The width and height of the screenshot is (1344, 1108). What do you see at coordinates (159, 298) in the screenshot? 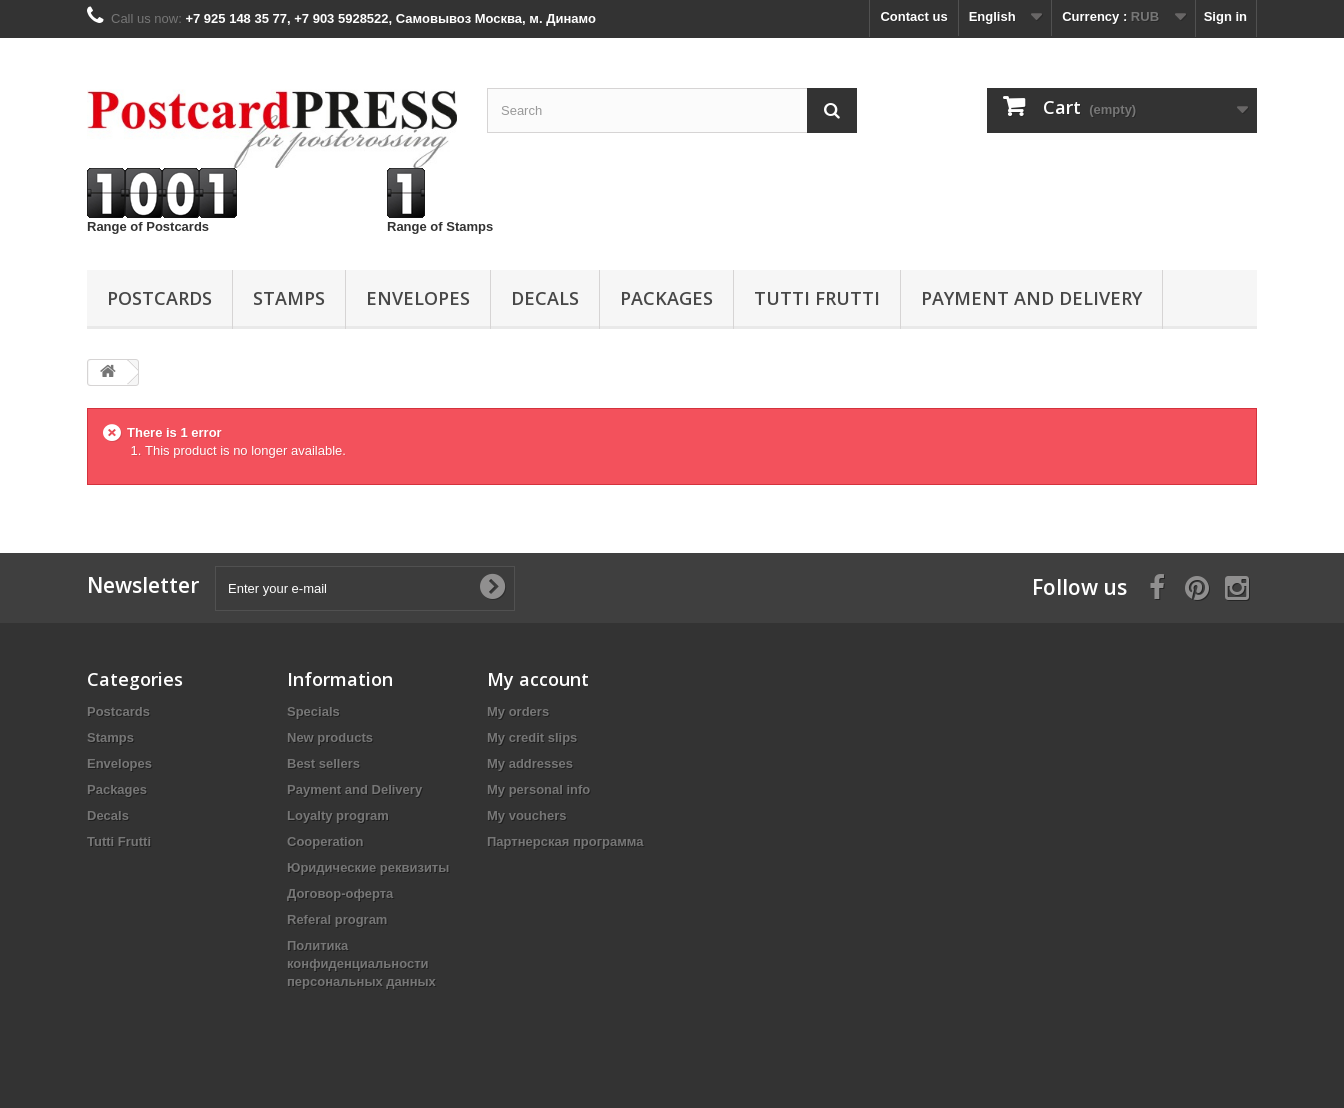
I see `Postcards` at bounding box center [159, 298].